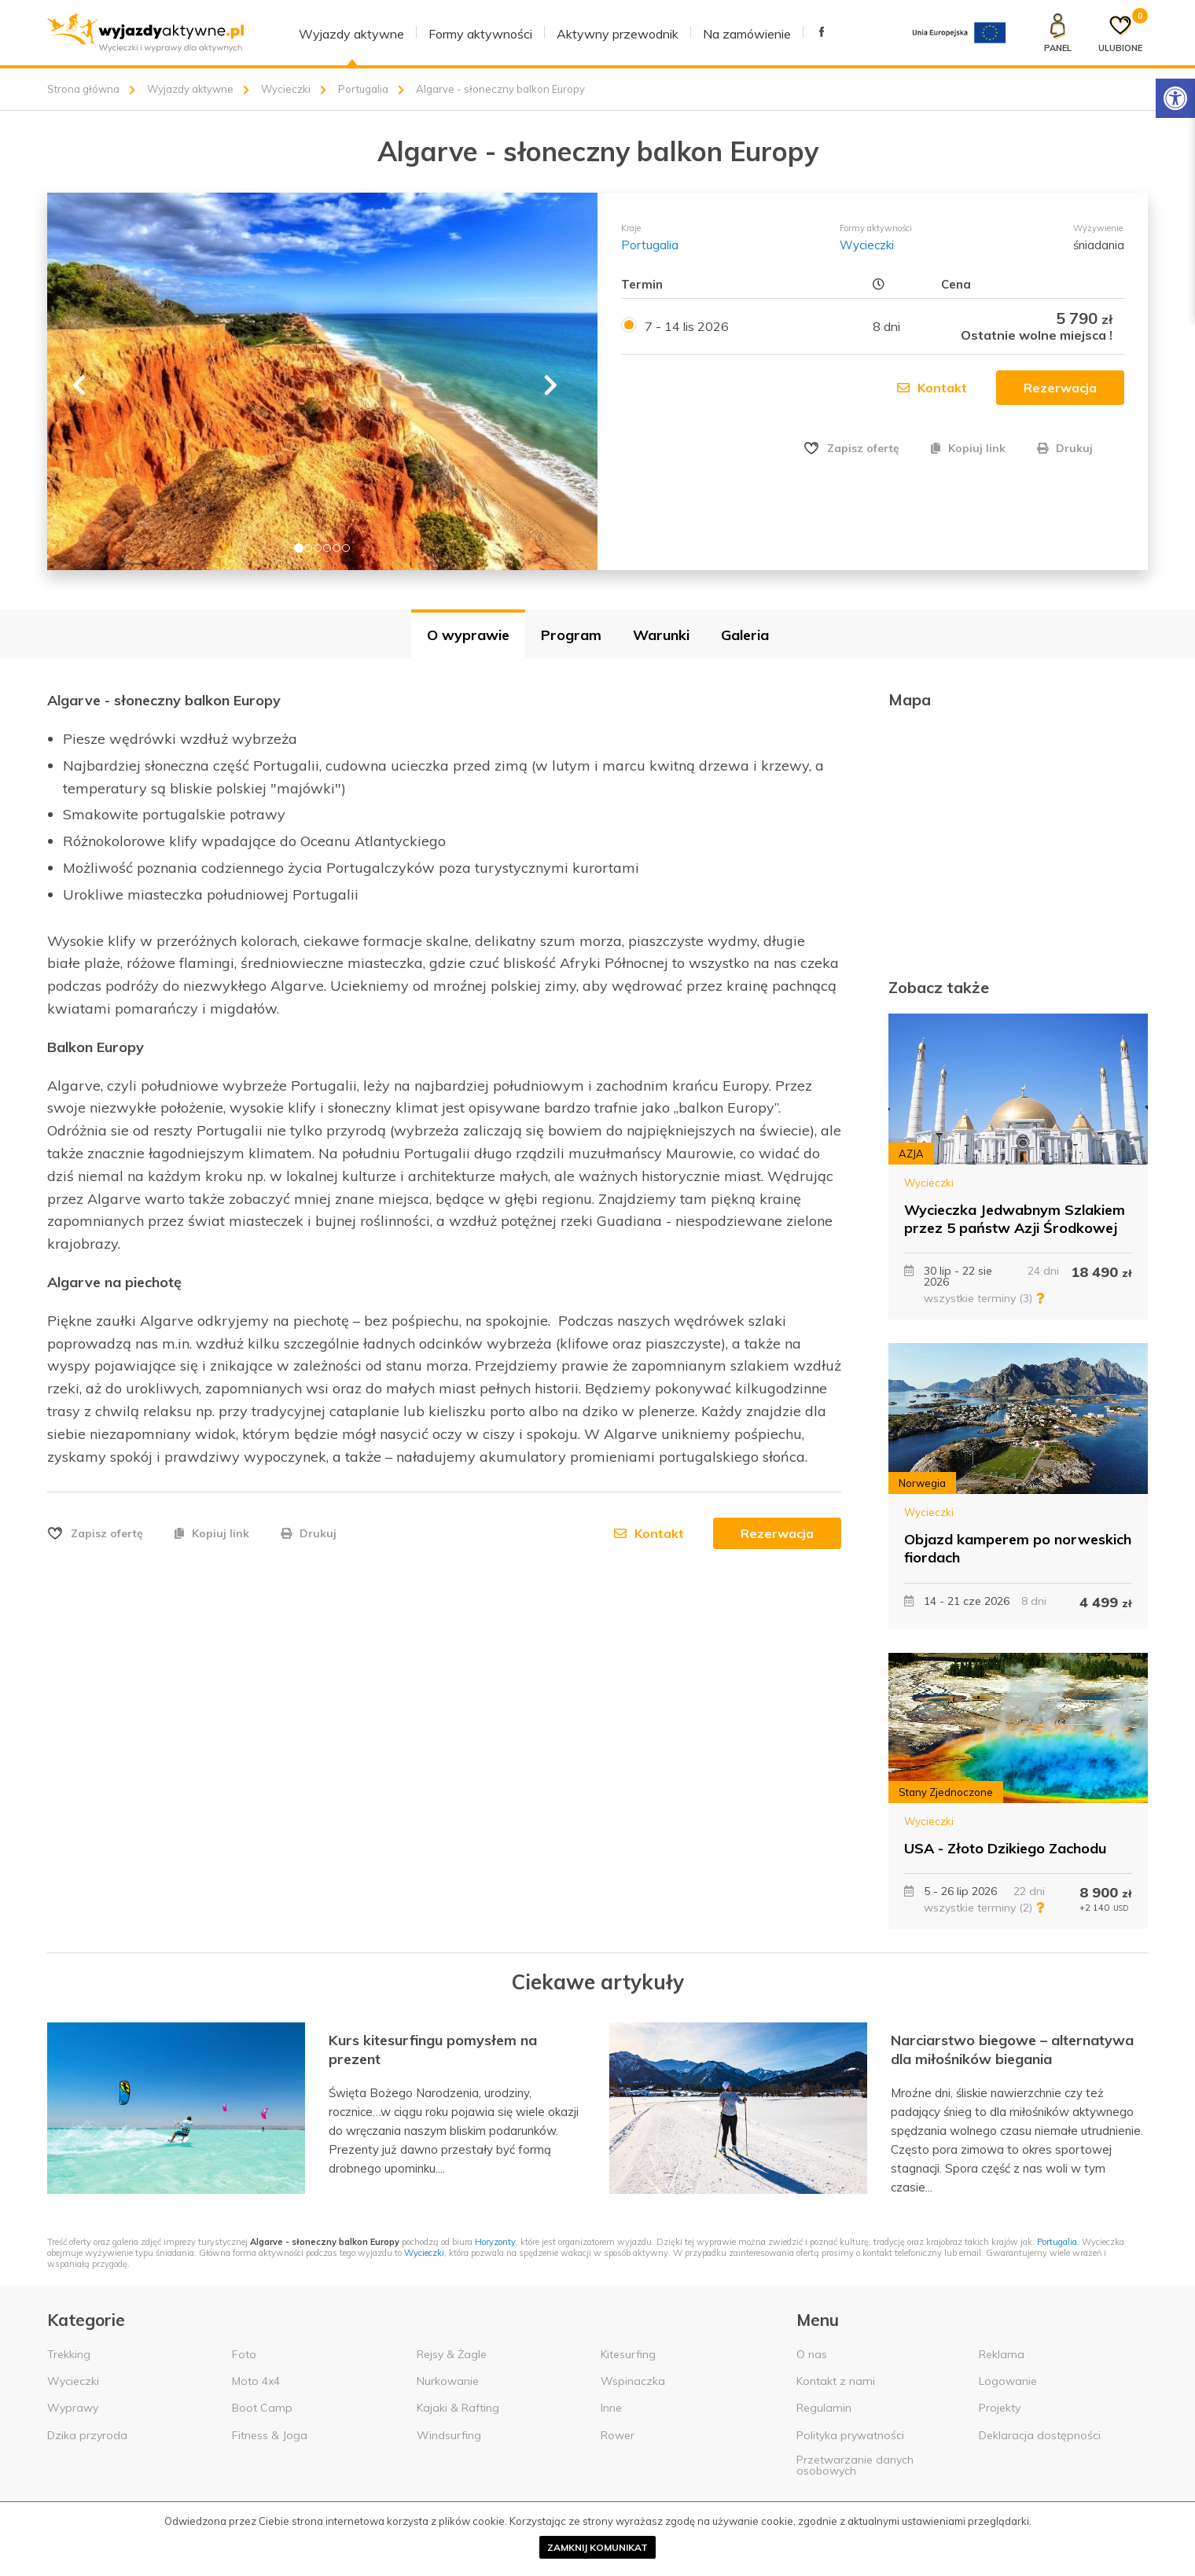 This screenshot has height=2576, width=1195. What do you see at coordinates (747, 34) in the screenshot?
I see `Na zamówienie` at bounding box center [747, 34].